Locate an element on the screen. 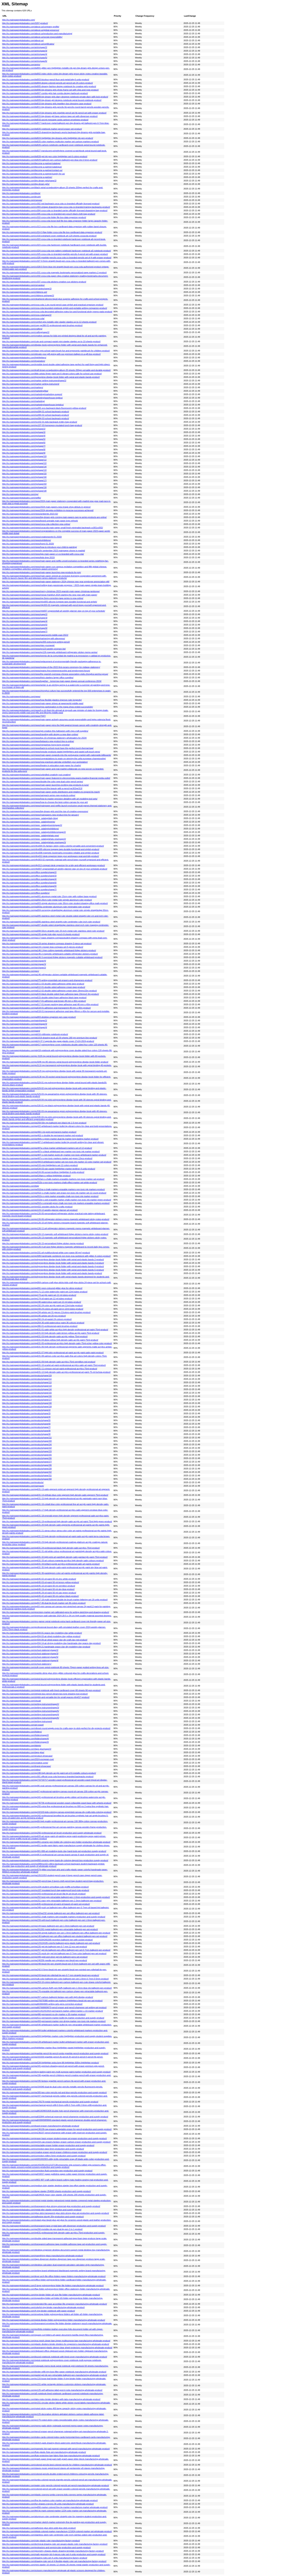  http://is.mainpaperglobalsales.com/artrix/page/5/ is located at coordinates (24, 57).